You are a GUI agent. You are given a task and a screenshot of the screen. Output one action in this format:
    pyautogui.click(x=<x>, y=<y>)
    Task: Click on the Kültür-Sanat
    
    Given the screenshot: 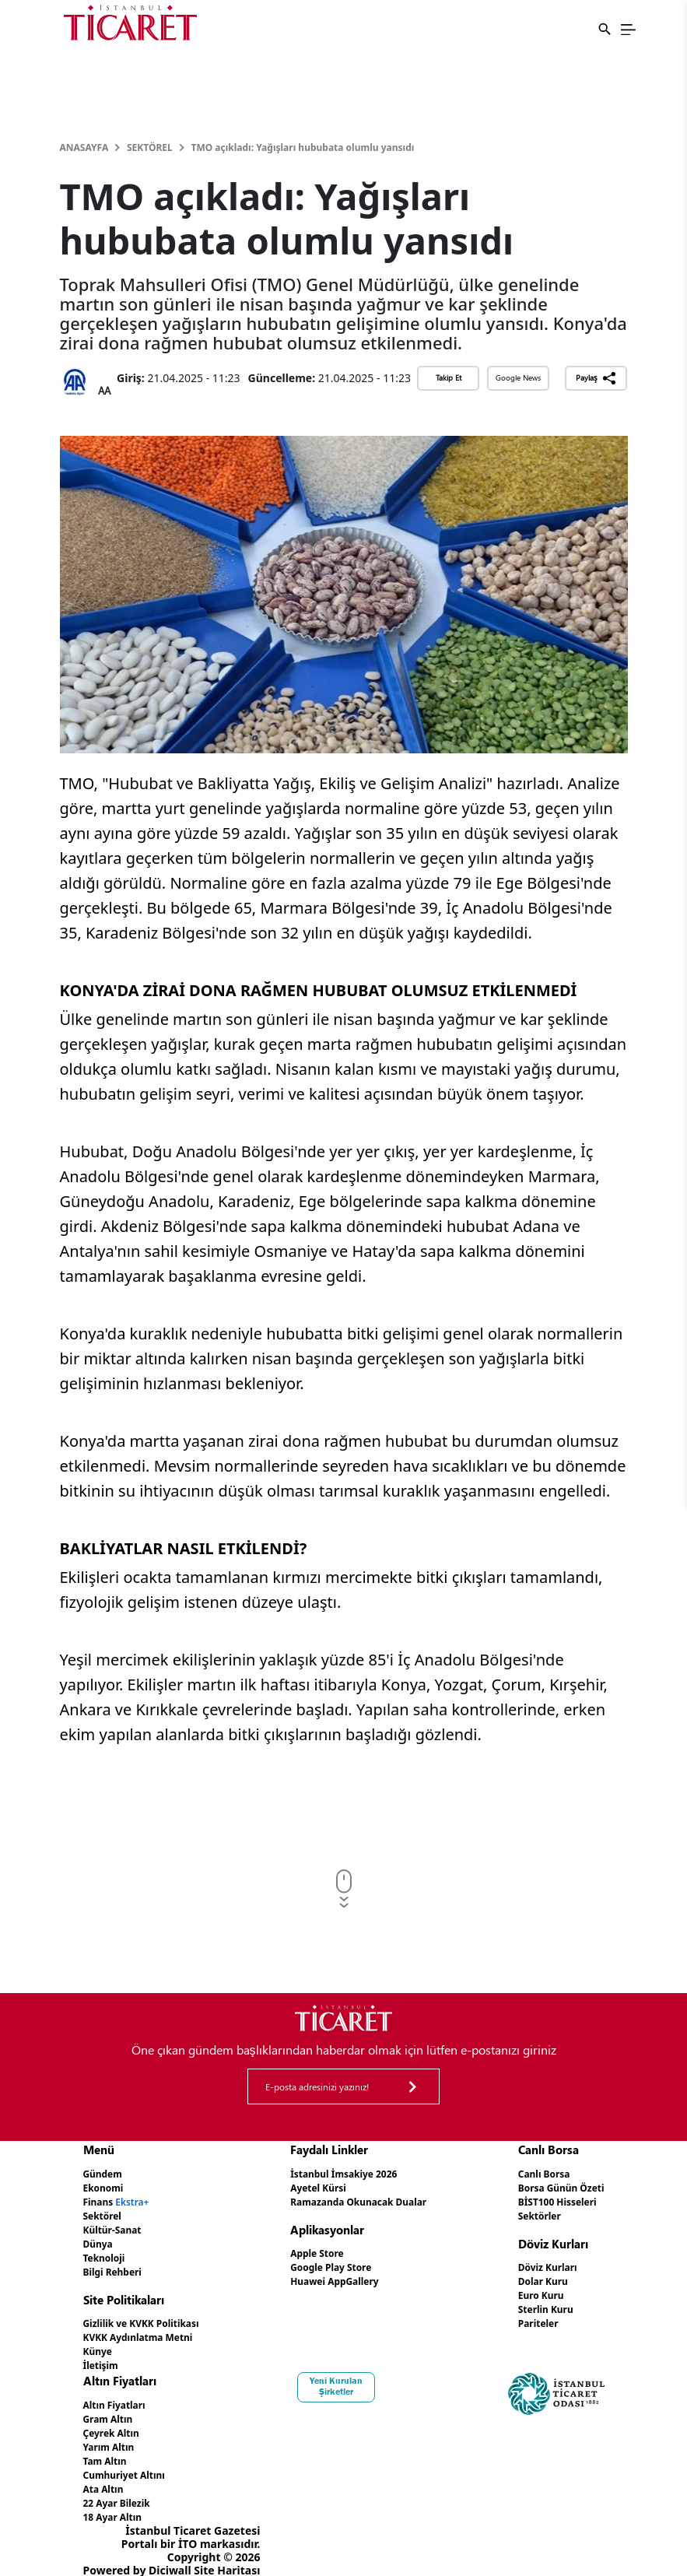 What is the action you would take?
    pyautogui.click(x=117, y=2226)
    